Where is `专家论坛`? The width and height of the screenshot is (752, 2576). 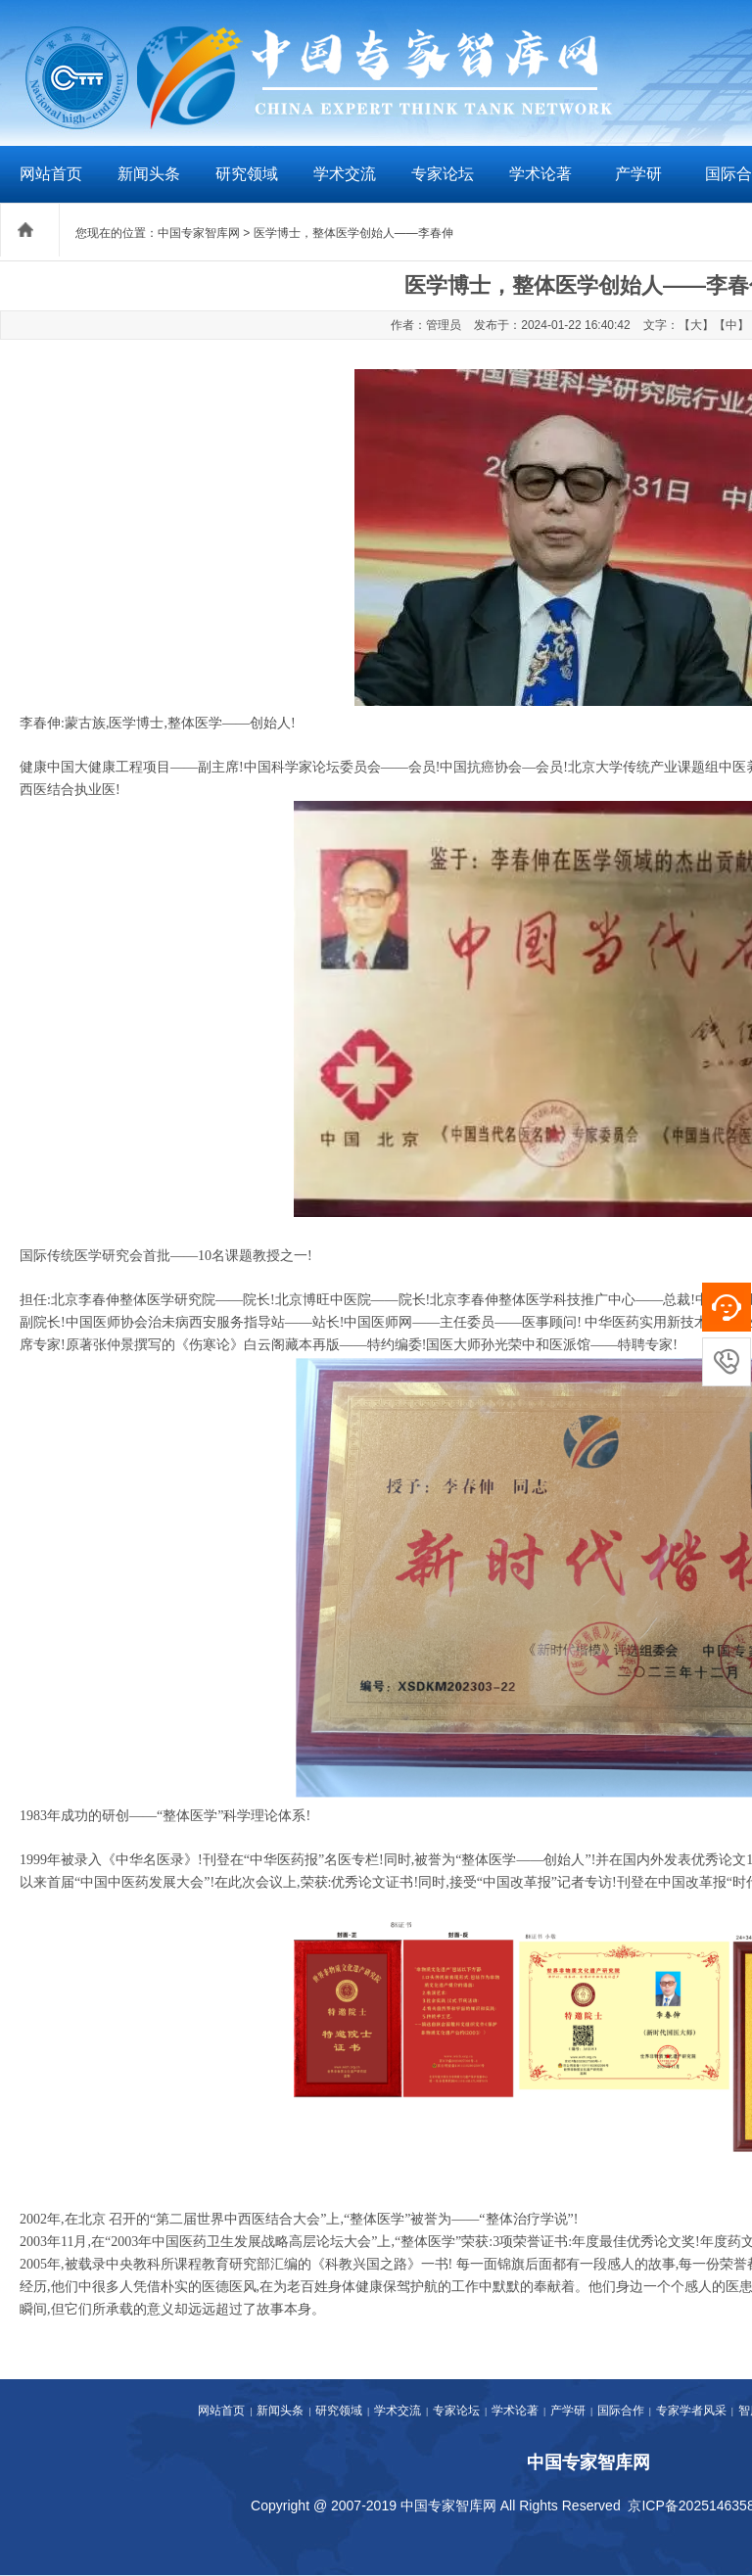
专家论坛 is located at coordinates (442, 173).